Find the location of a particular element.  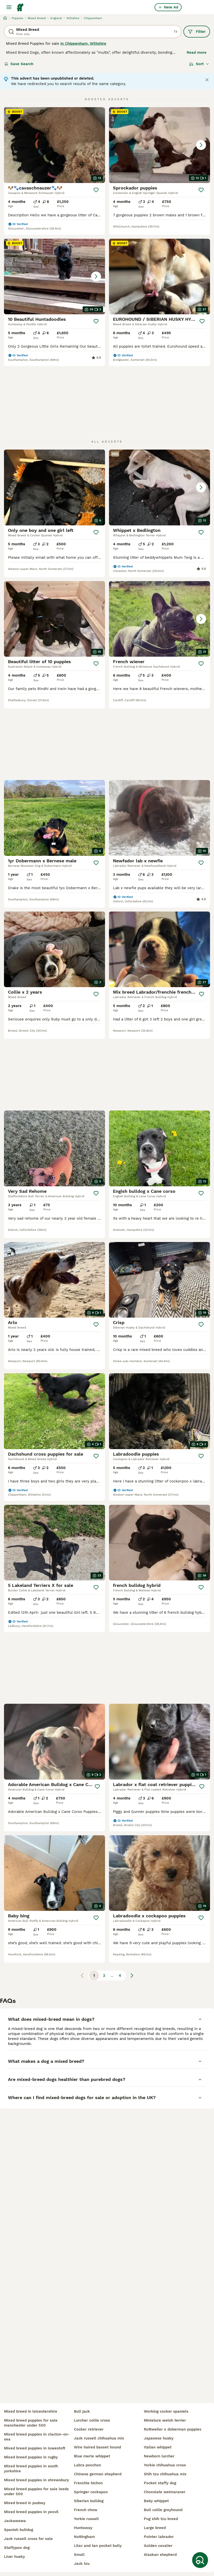

labra poochon is located at coordinates (87, 2465).